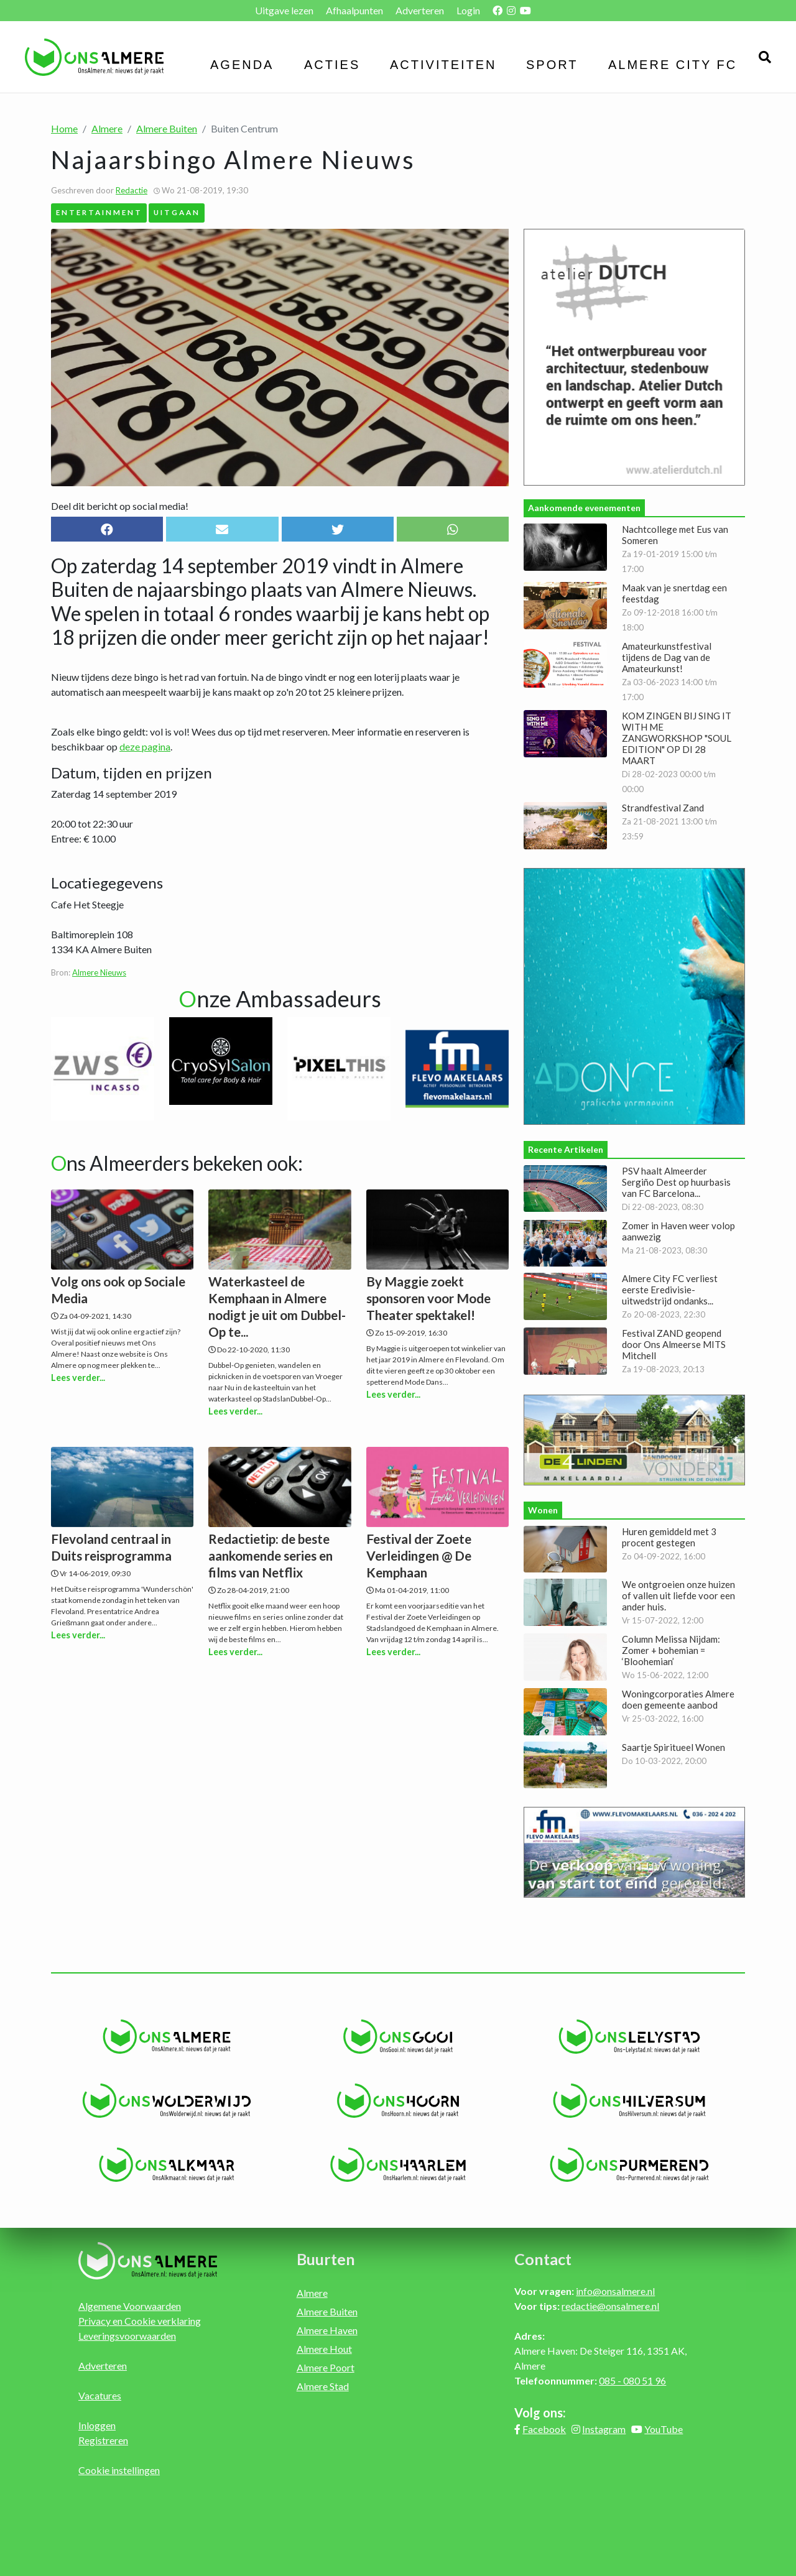 The width and height of the screenshot is (796, 2576). Describe the element at coordinates (284, 10) in the screenshot. I see `Uitgave lezen` at that location.